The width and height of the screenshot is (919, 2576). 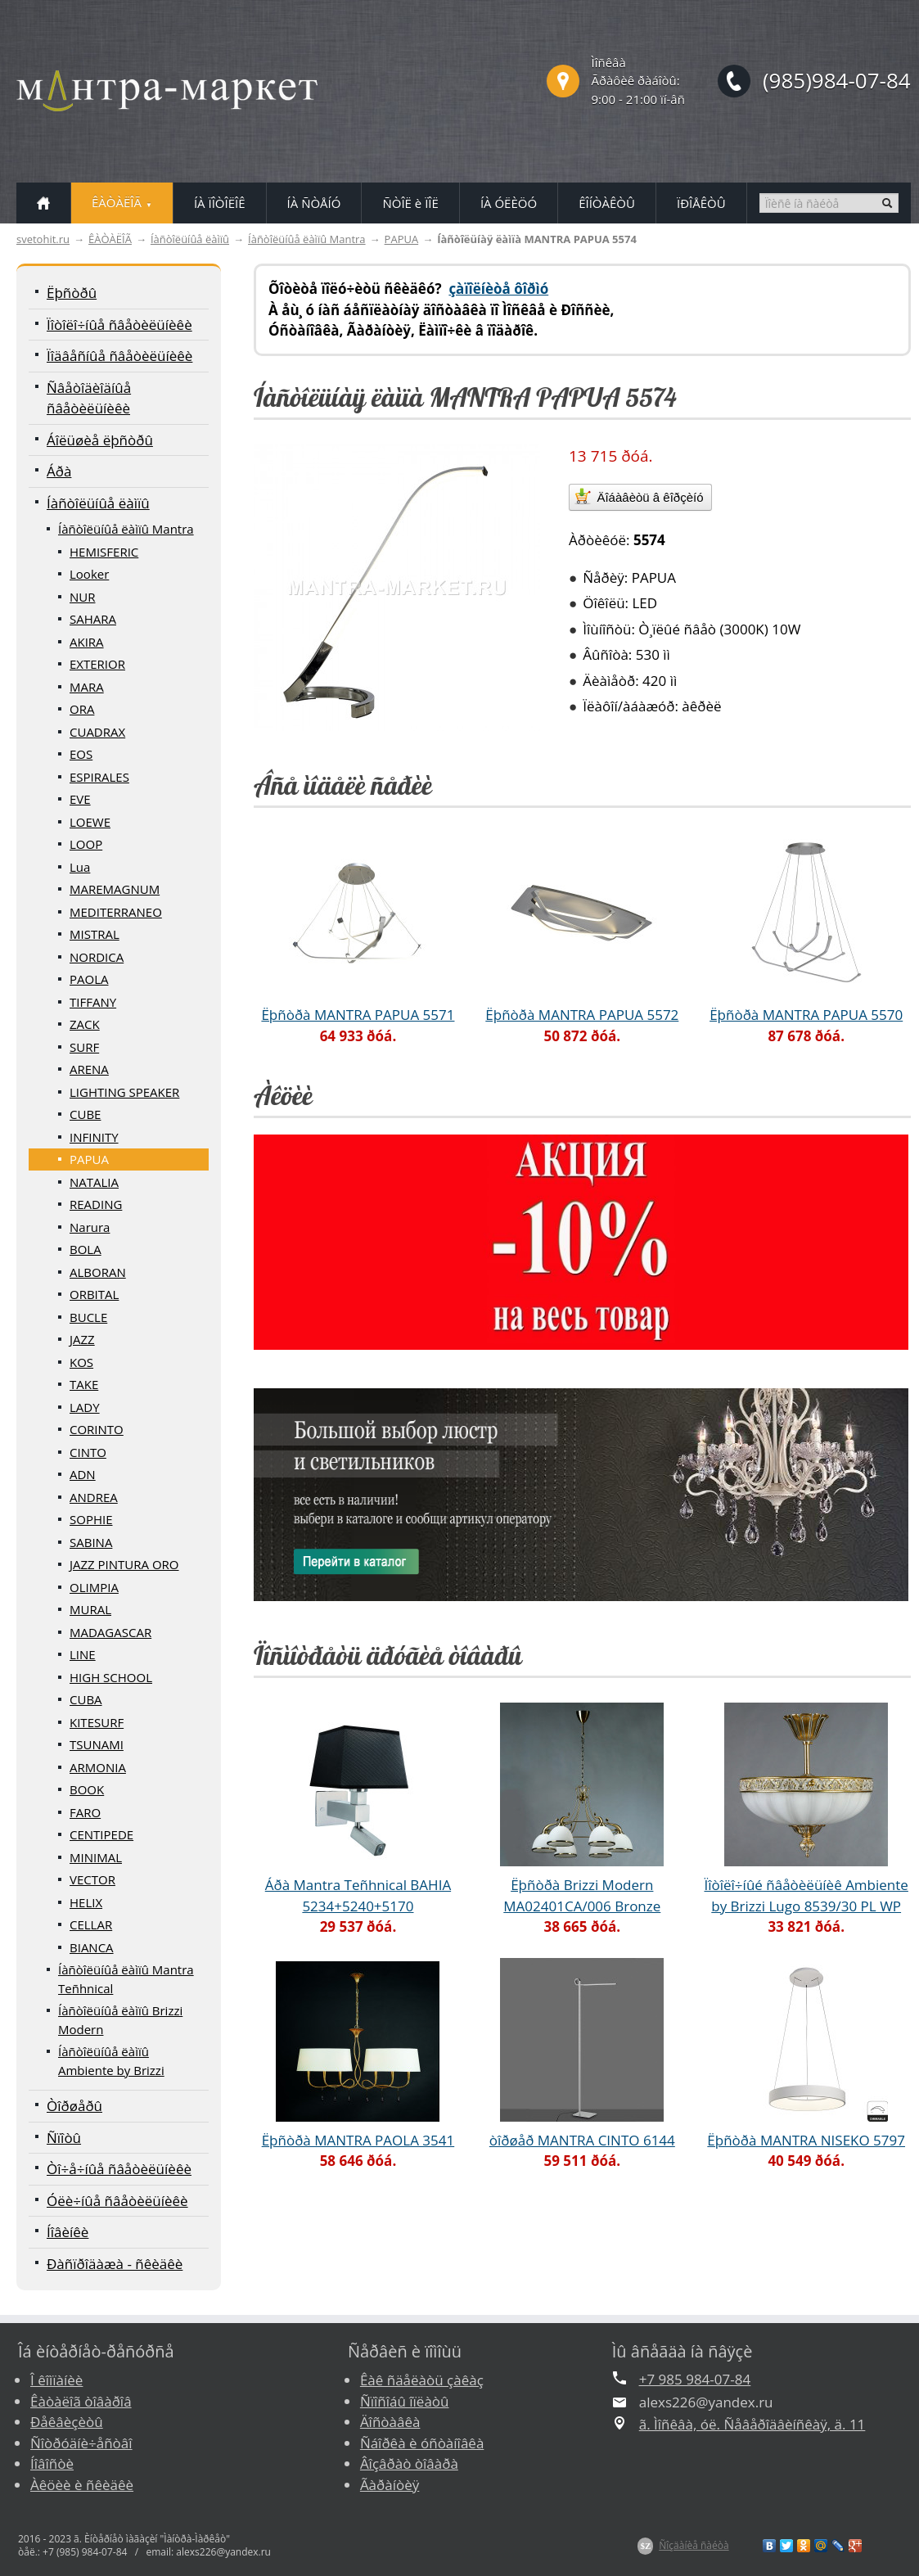 I want to click on Íàñòîëüíûå ëàìïû Mantra, so click(x=307, y=239).